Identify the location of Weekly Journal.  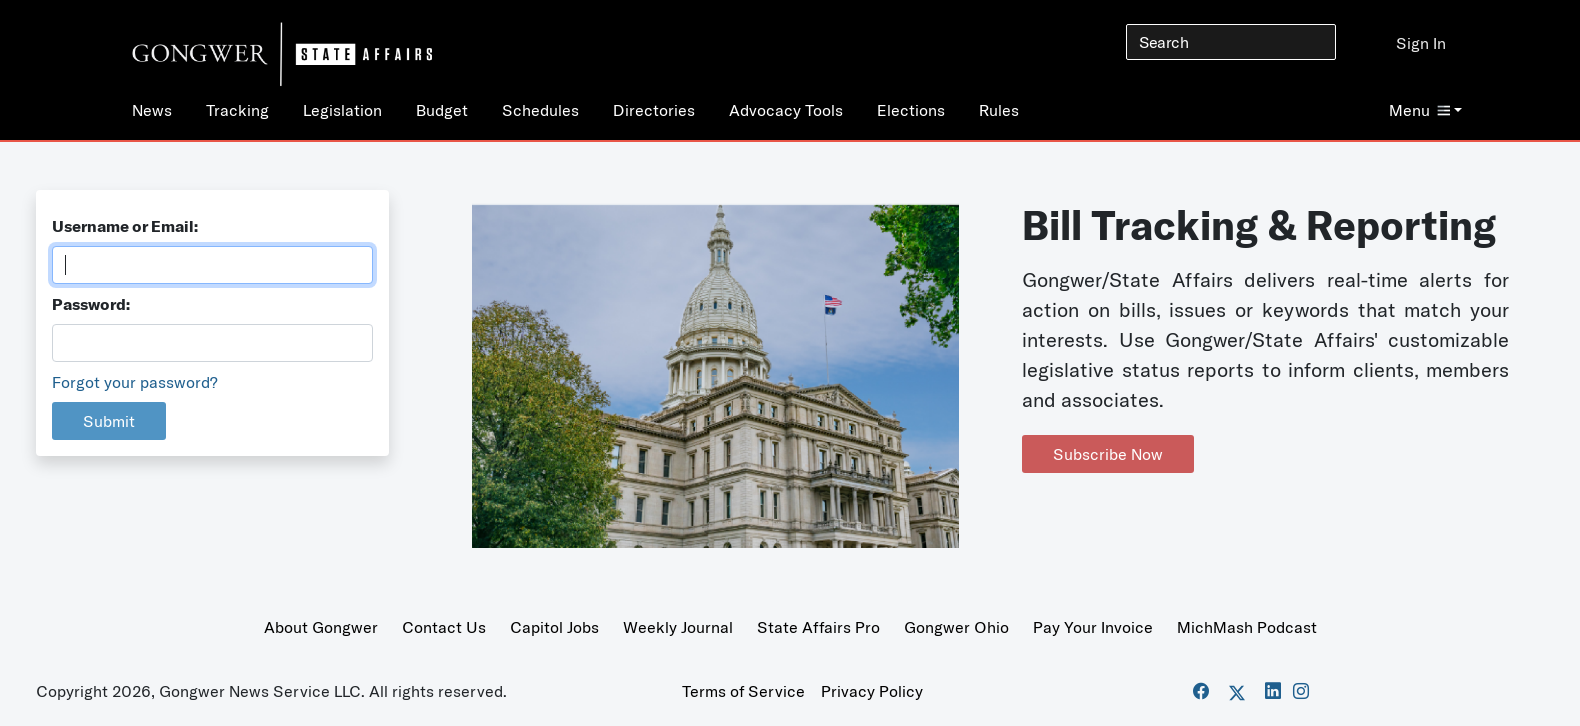
(678, 627).